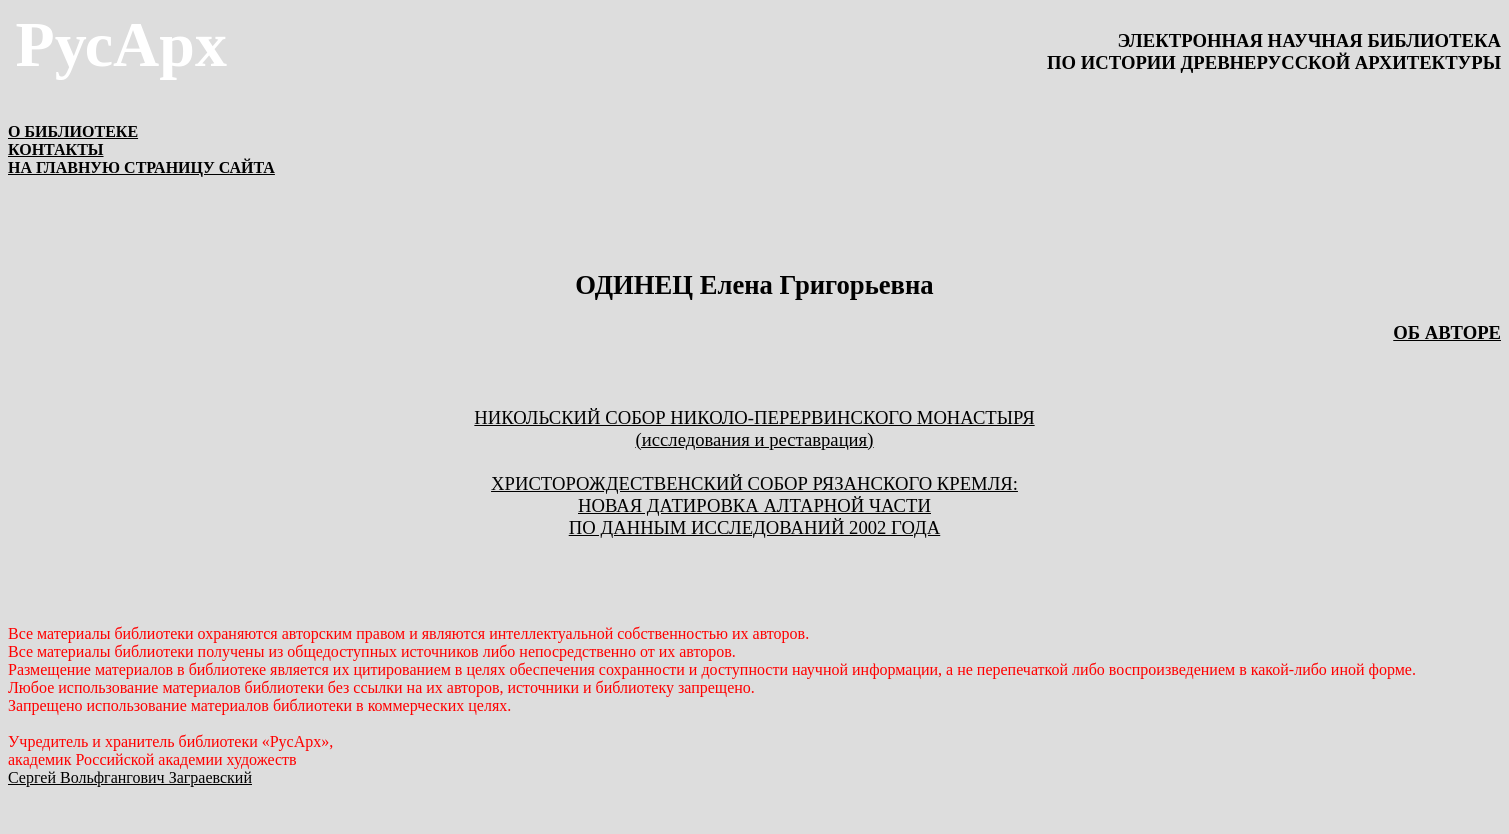 This screenshot has width=1509, height=834. I want to click on О БИБЛИОТЕКЕ, so click(73, 131).